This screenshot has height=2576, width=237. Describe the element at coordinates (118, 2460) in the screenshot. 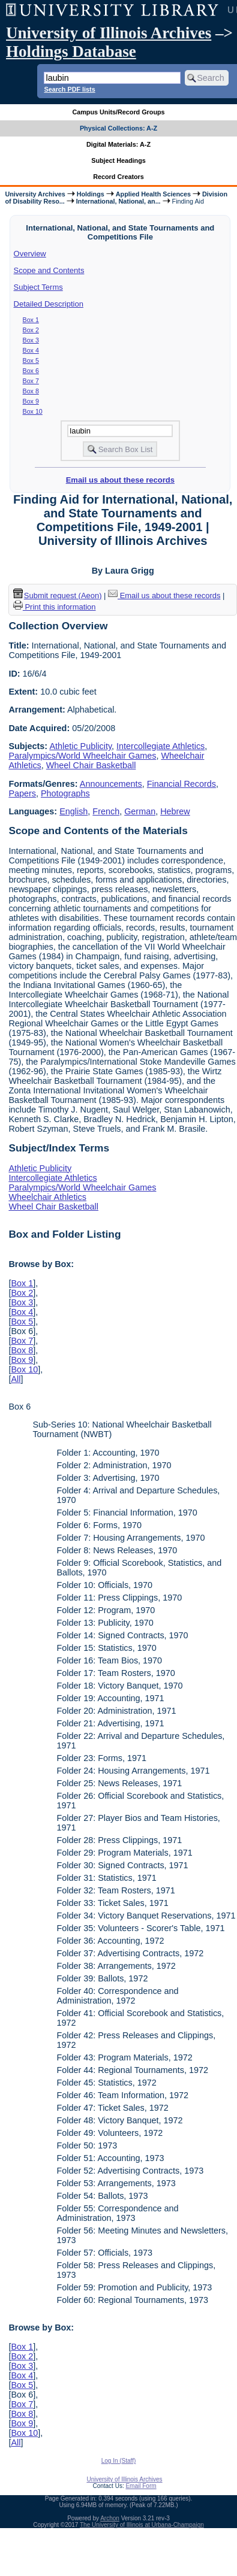

I see `Log In (Staff)` at that location.